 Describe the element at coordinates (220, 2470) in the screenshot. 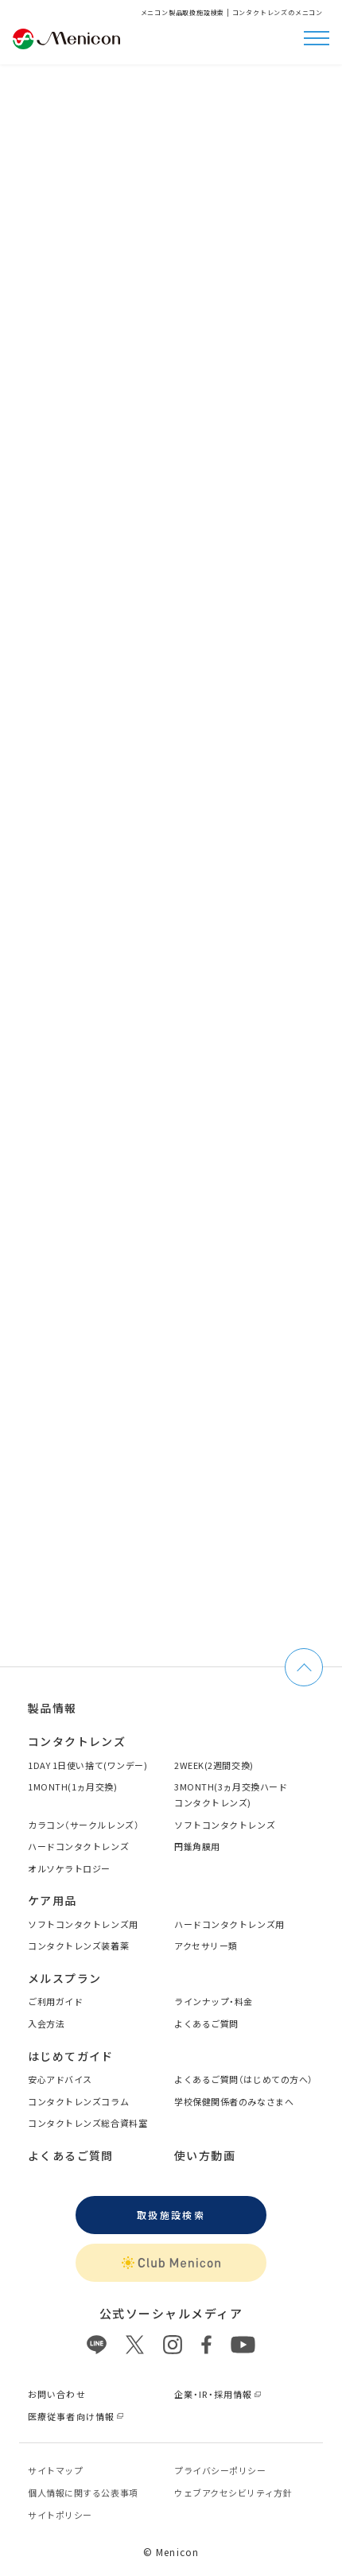

I see `プライバシーポリシー` at that location.